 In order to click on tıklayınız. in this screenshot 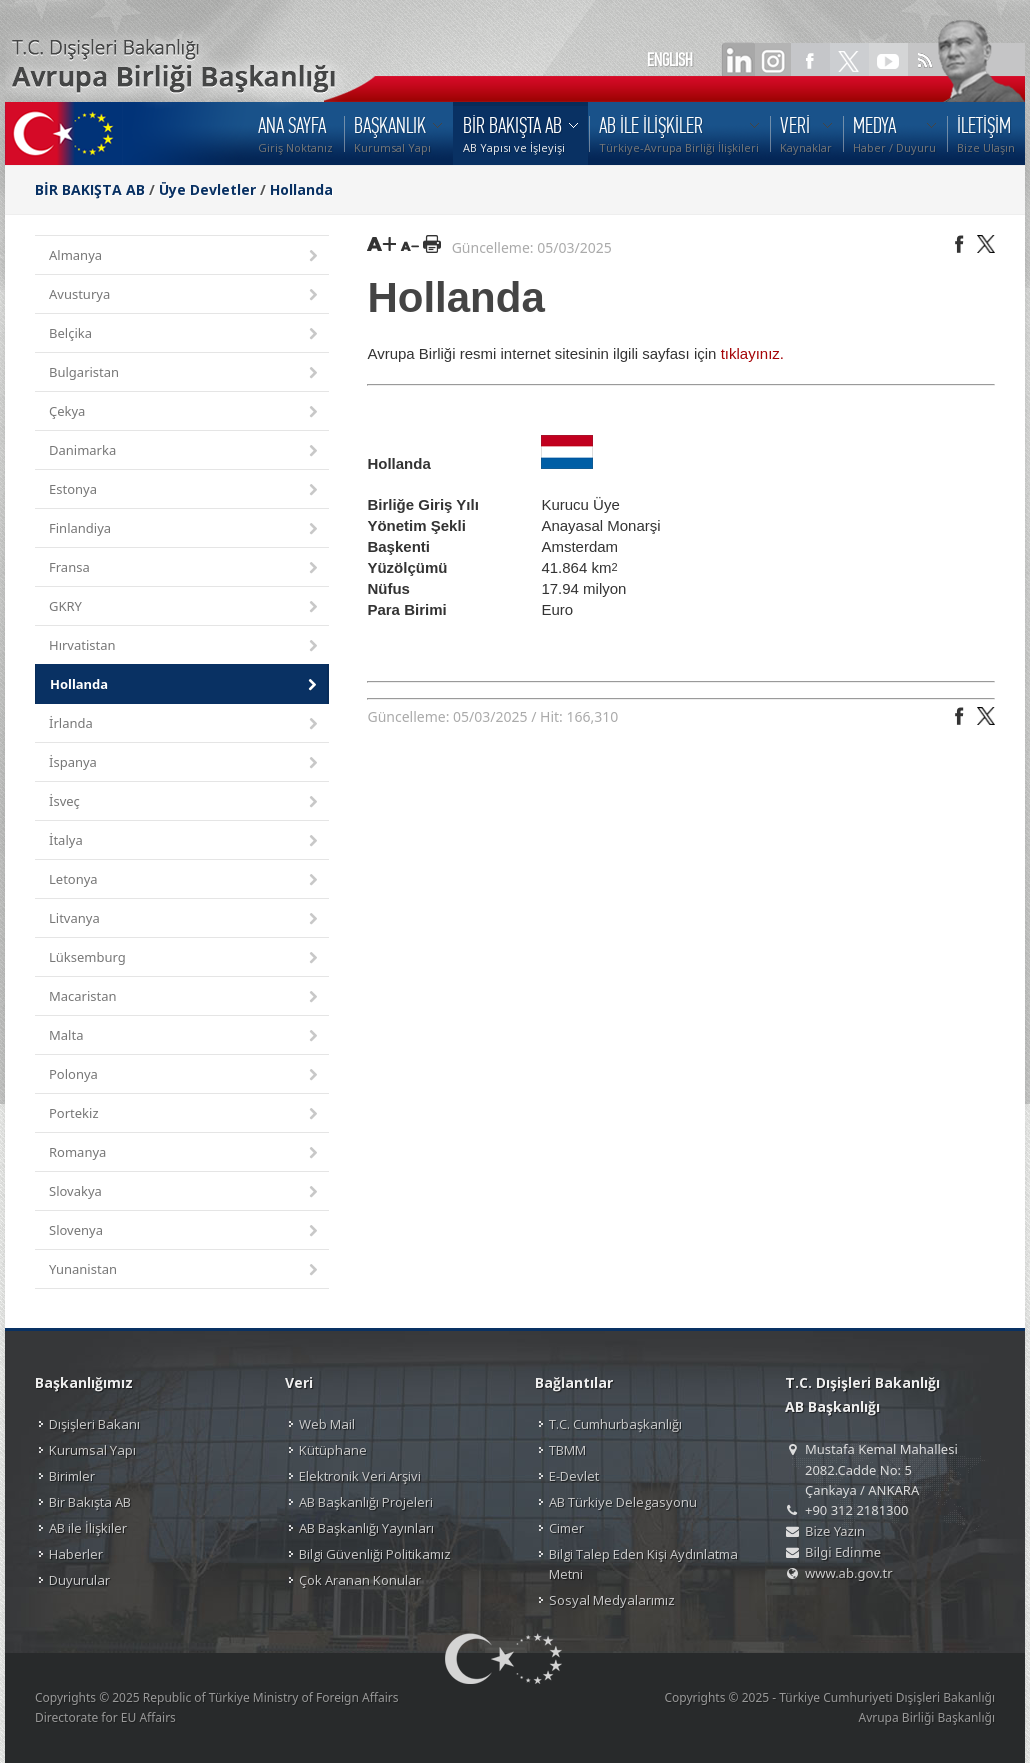, I will do `click(752, 353)`.